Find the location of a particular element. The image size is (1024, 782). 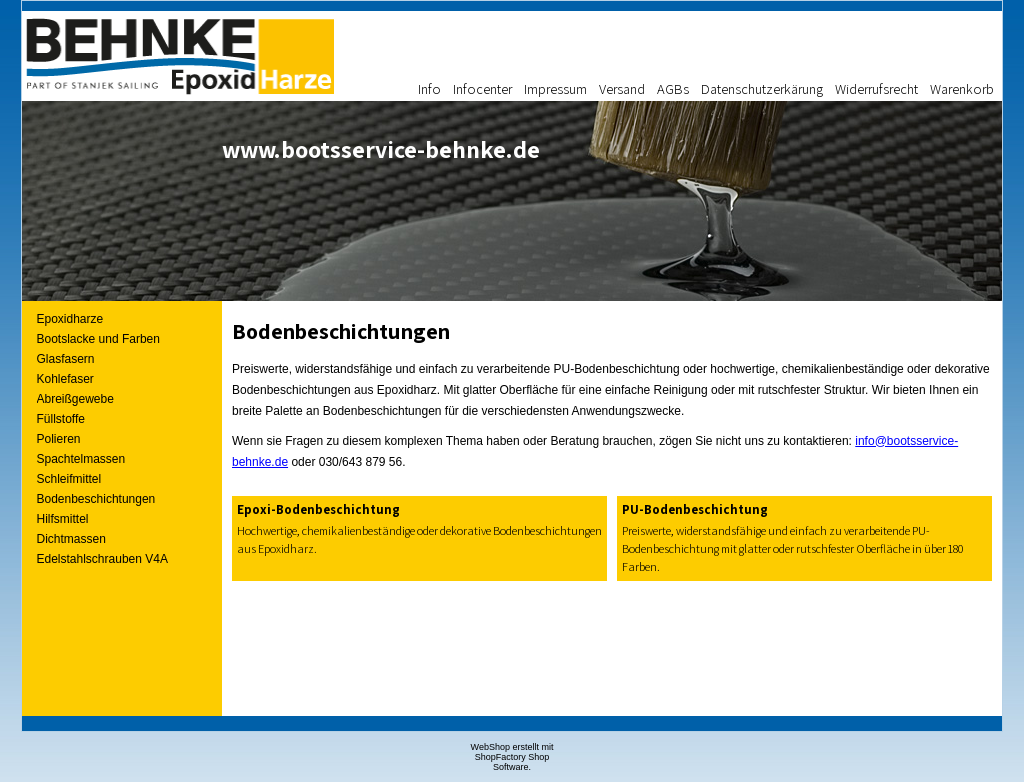

Kohlefaser is located at coordinates (65, 379).